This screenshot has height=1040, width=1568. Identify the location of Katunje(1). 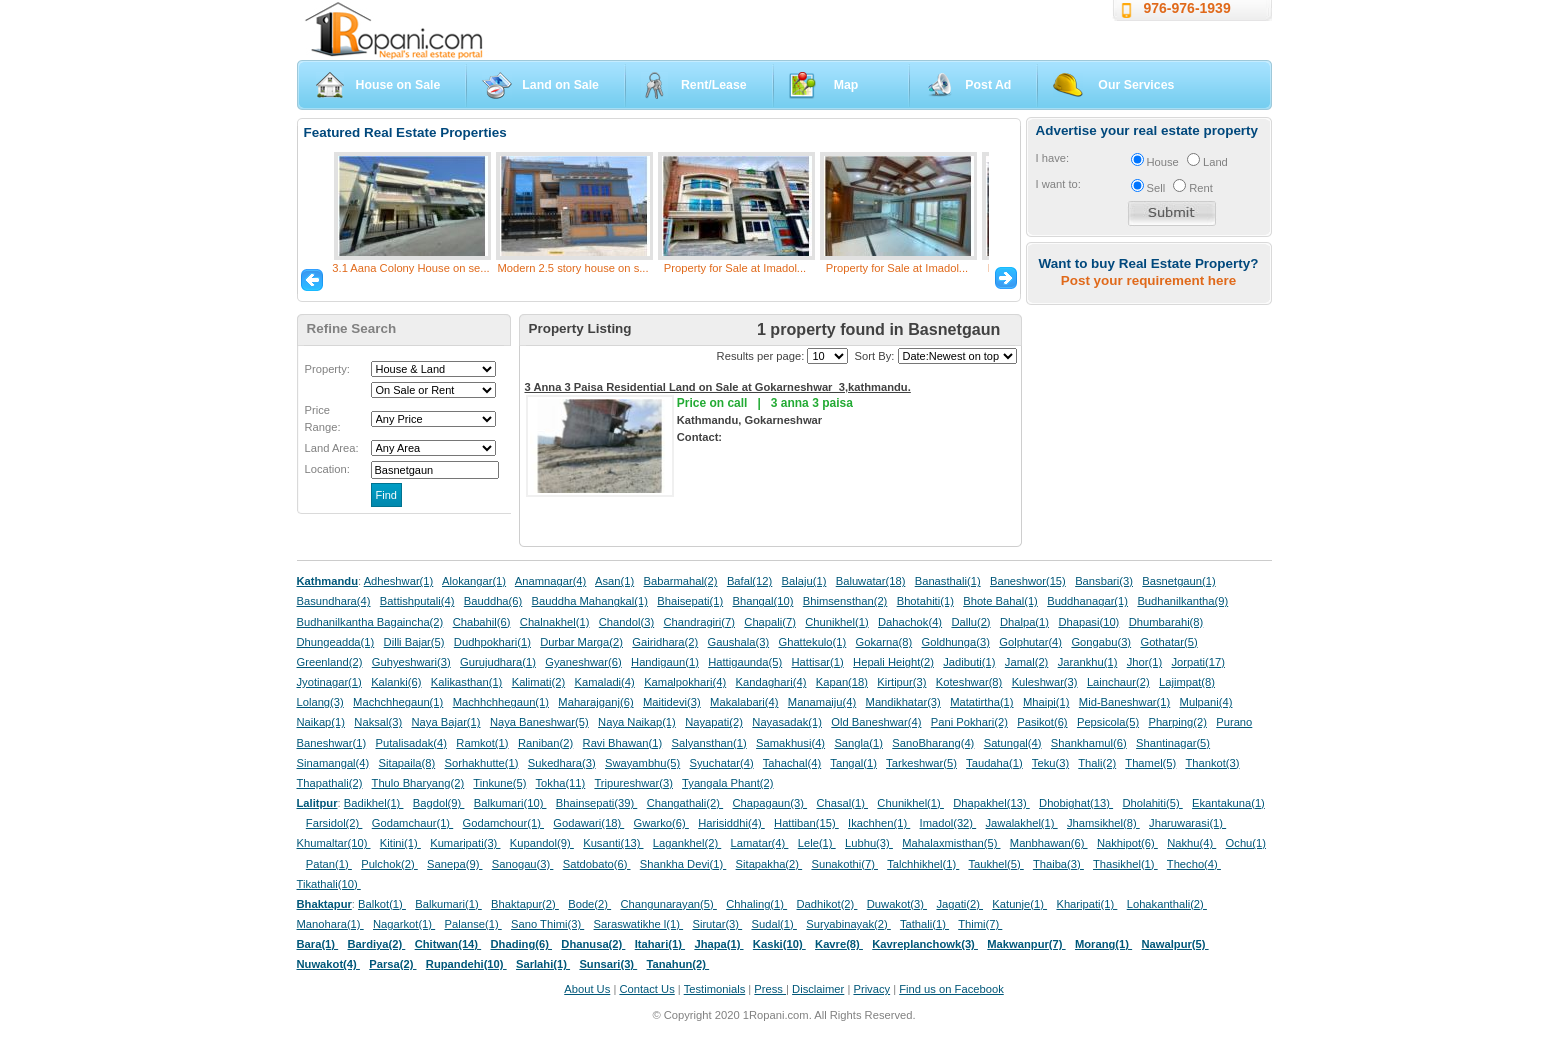
(1019, 904).